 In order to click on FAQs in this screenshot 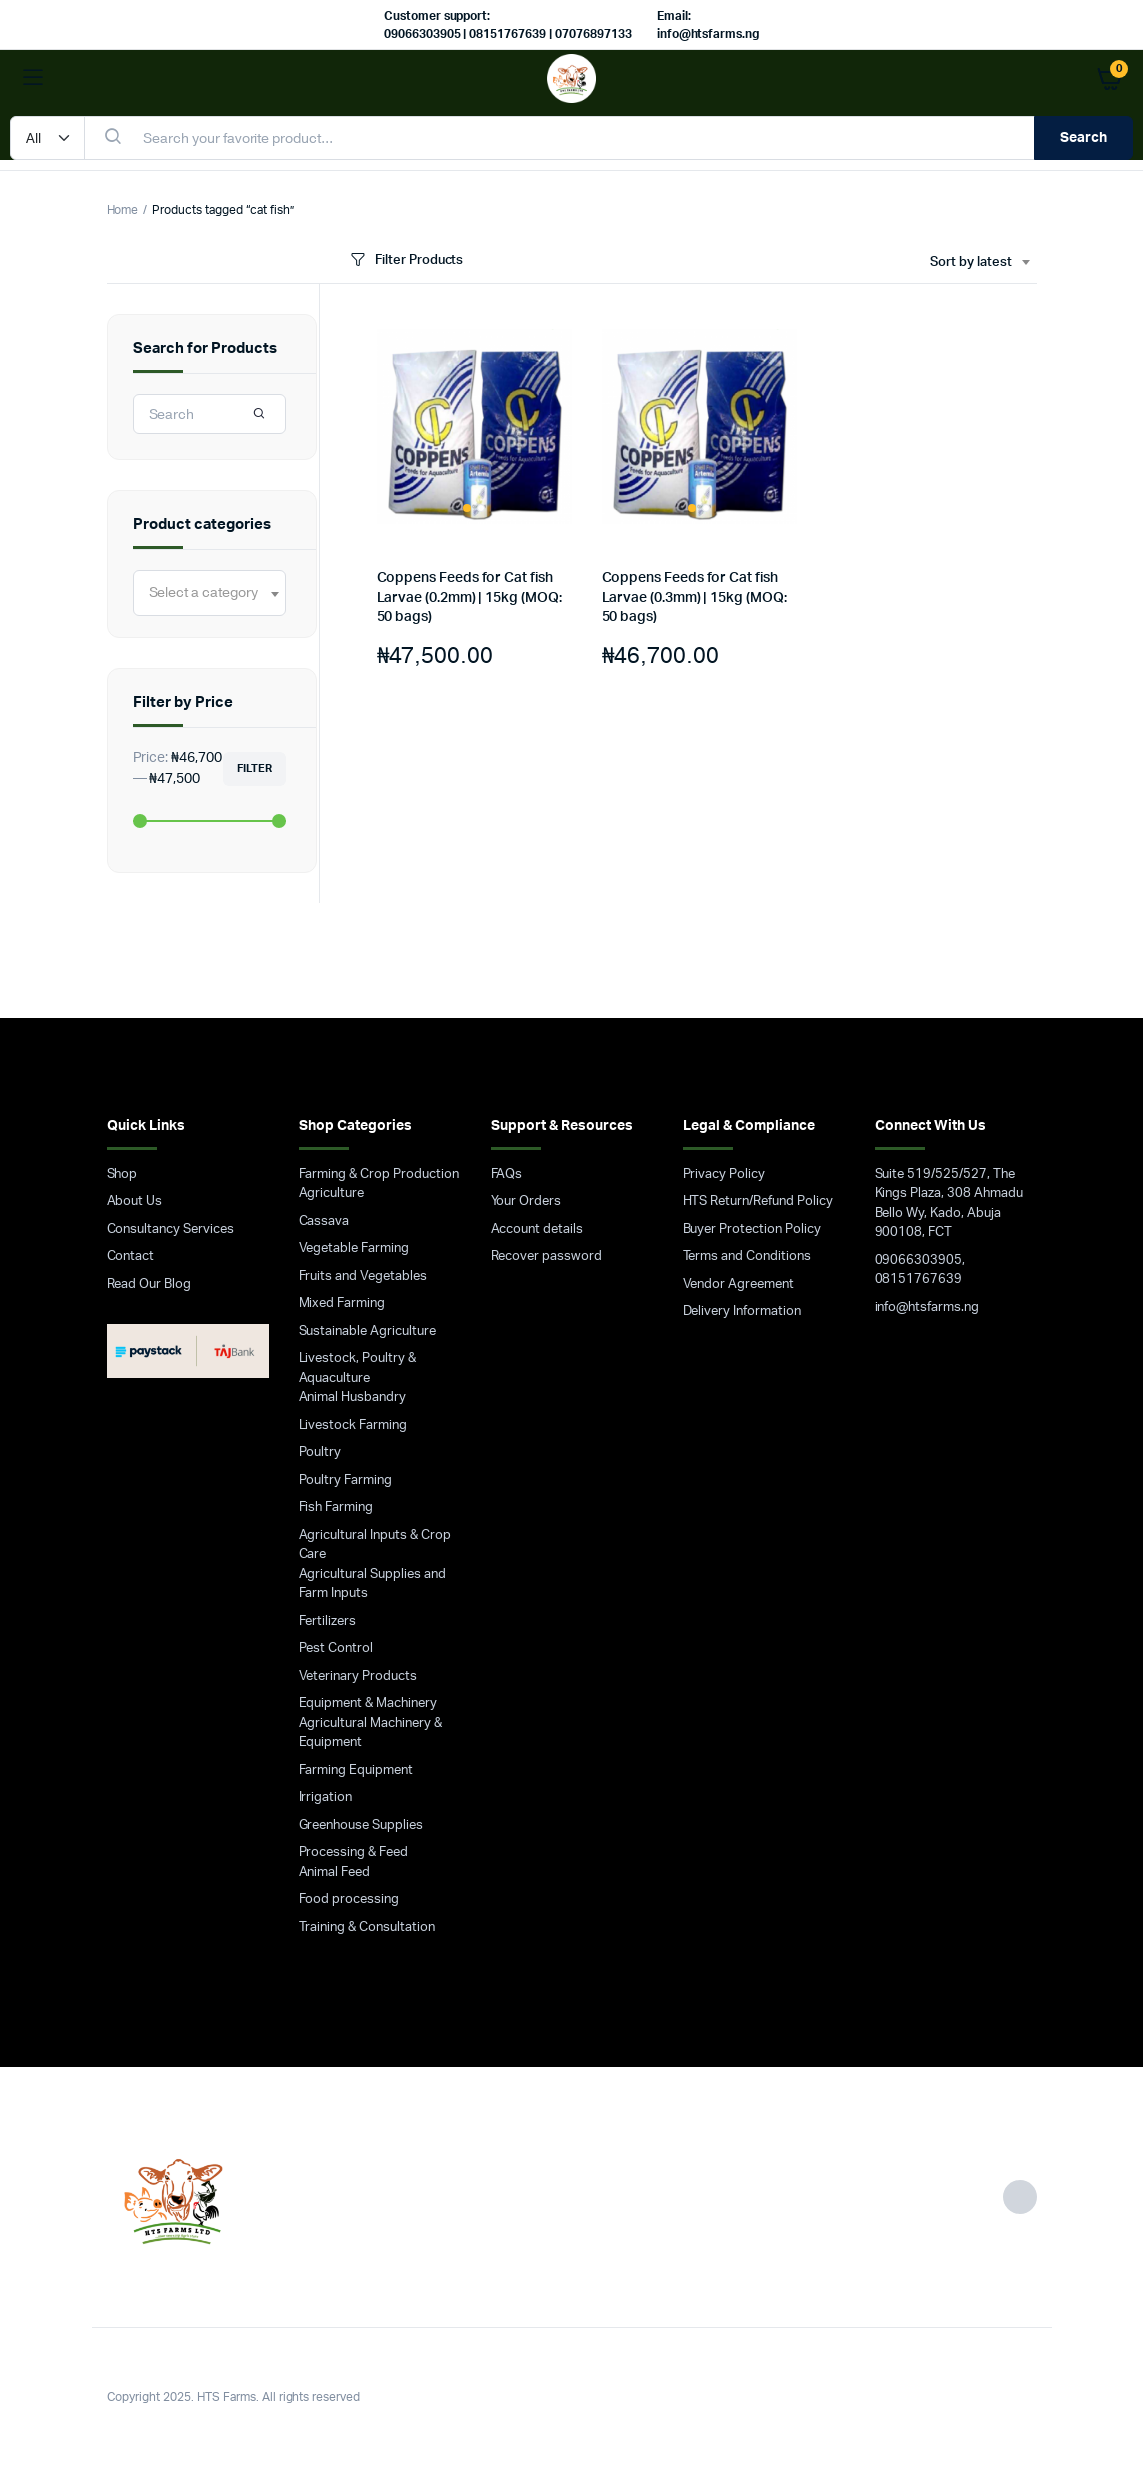, I will do `click(507, 1174)`.